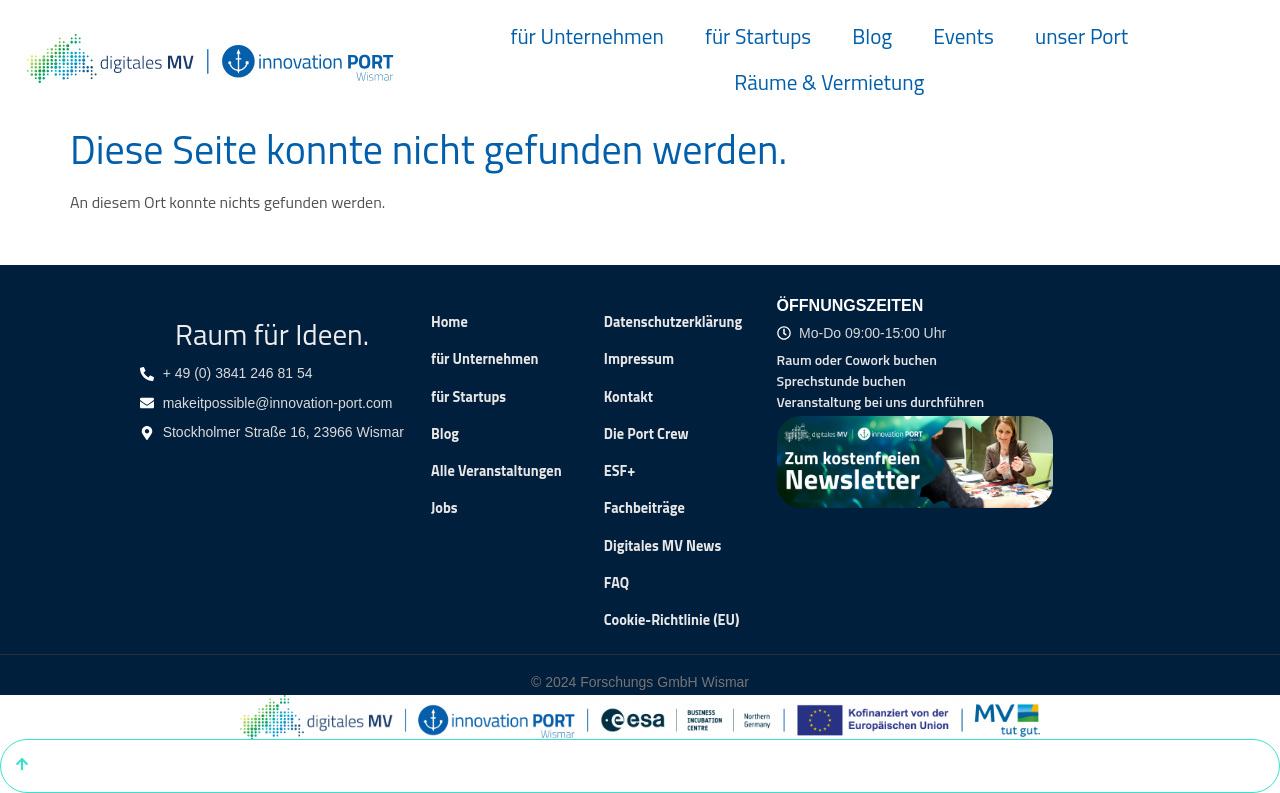  What do you see at coordinates (662, 546) in the screenshot?
I see `Digitales MV News` at bounding box center [662, 546].